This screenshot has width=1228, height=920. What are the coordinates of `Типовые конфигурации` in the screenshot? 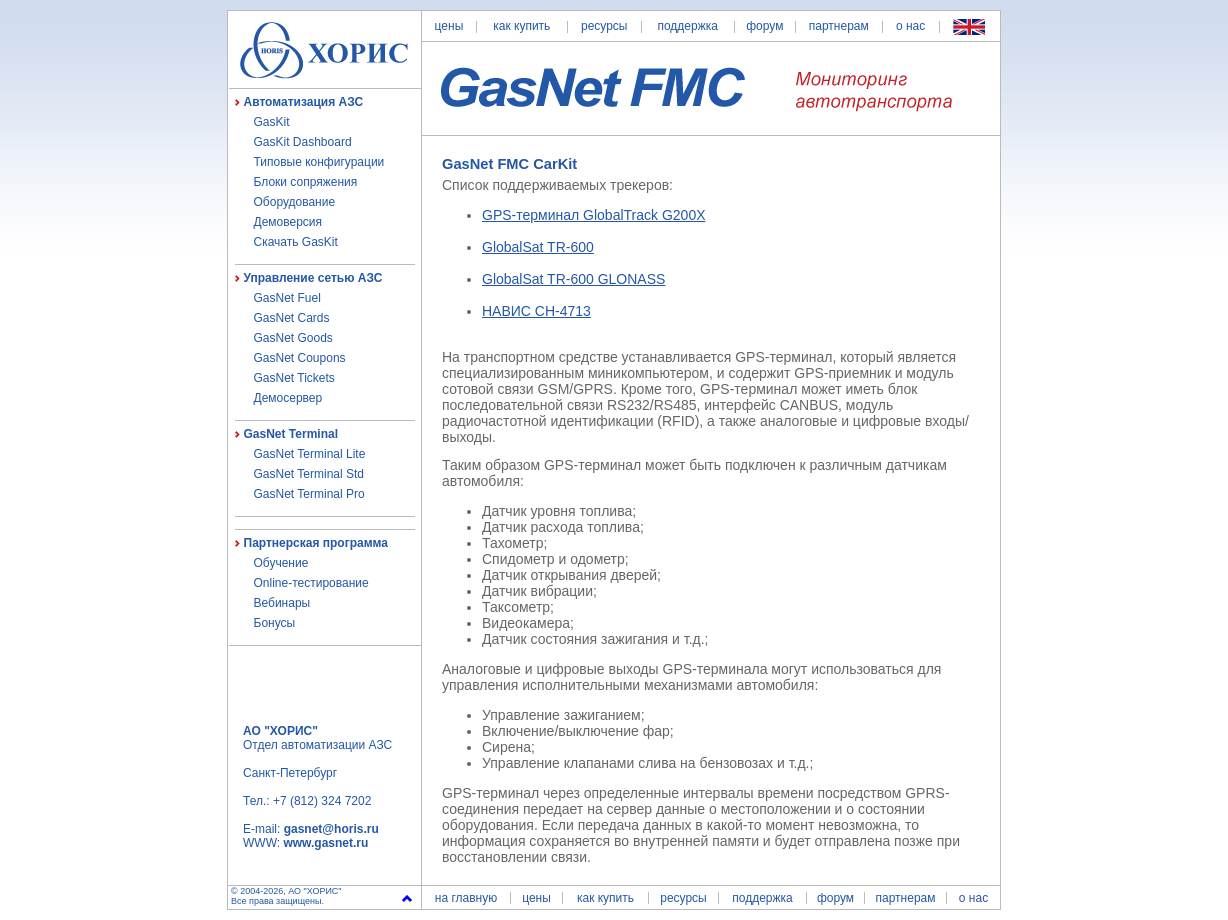 It's located at (319, 162).